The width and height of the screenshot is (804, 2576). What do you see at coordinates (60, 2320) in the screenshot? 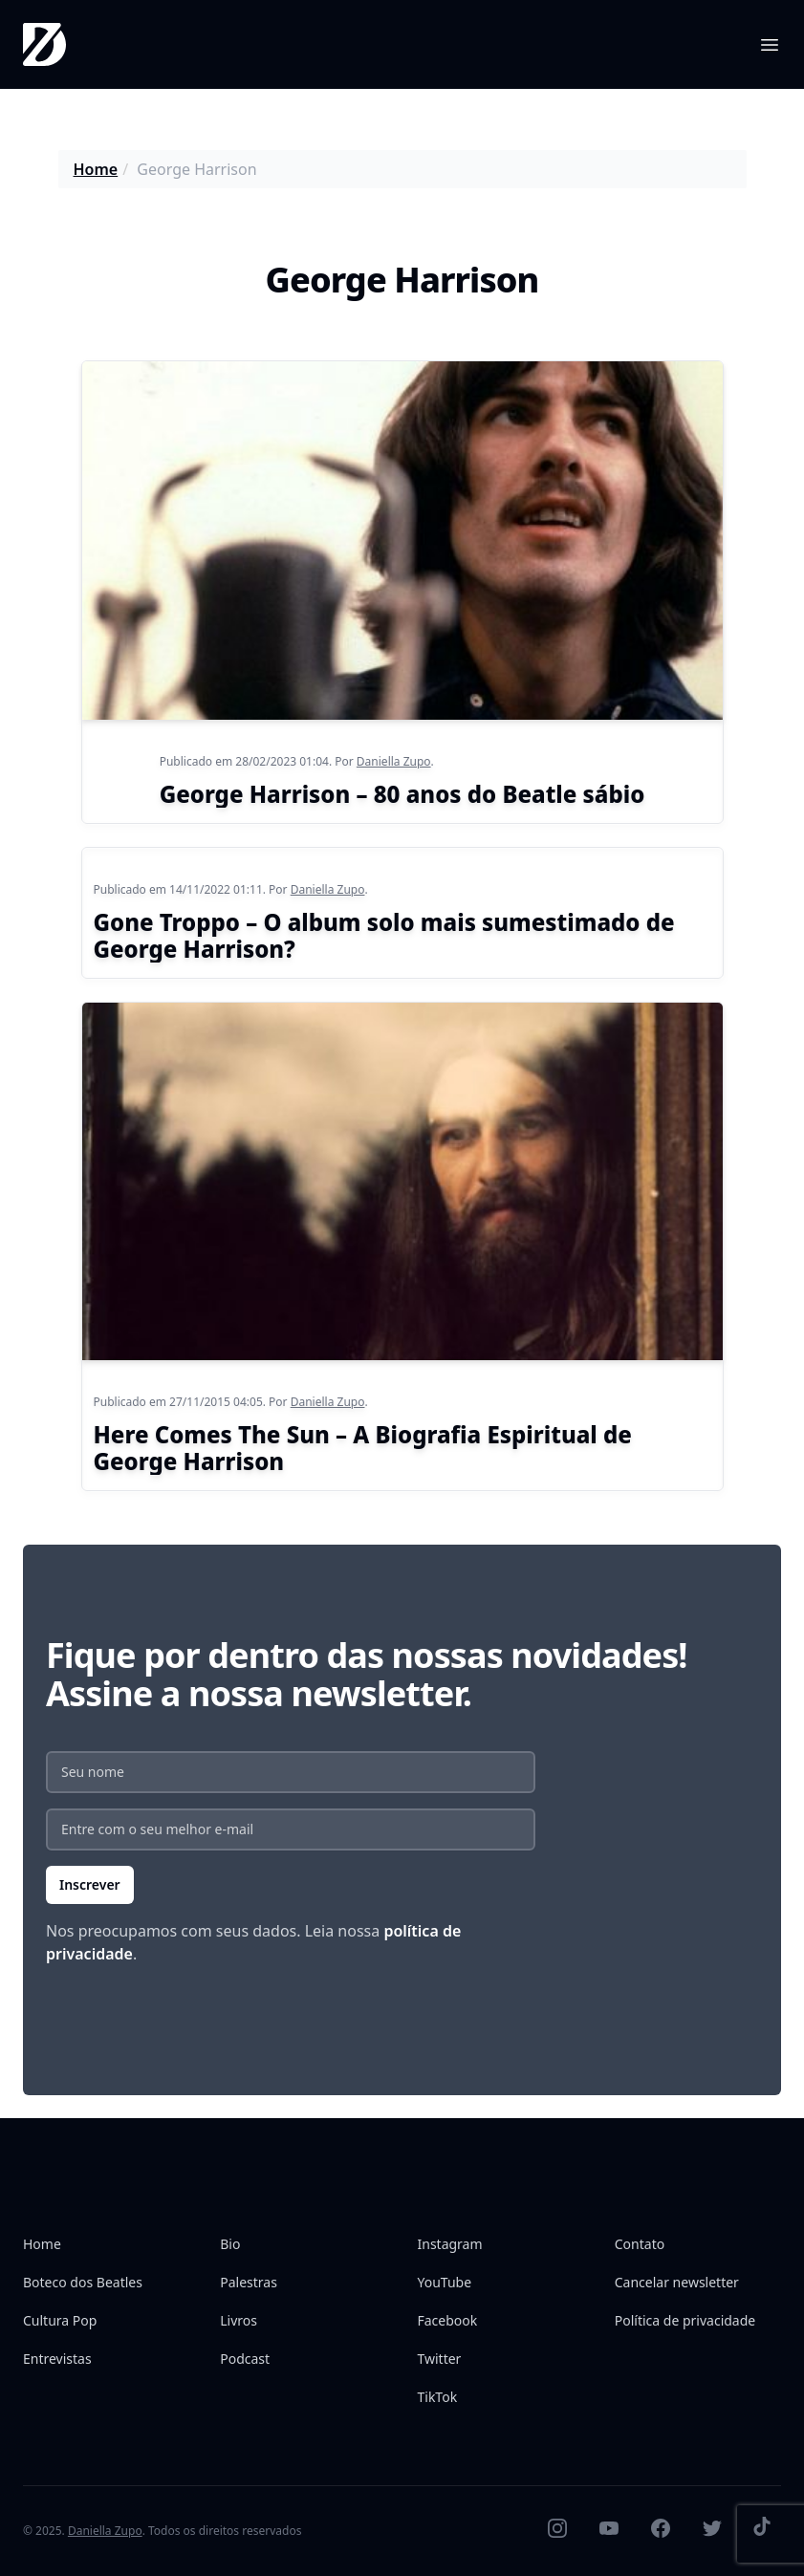
I see `Cultura Pop` at bounding box center [60, 2320].